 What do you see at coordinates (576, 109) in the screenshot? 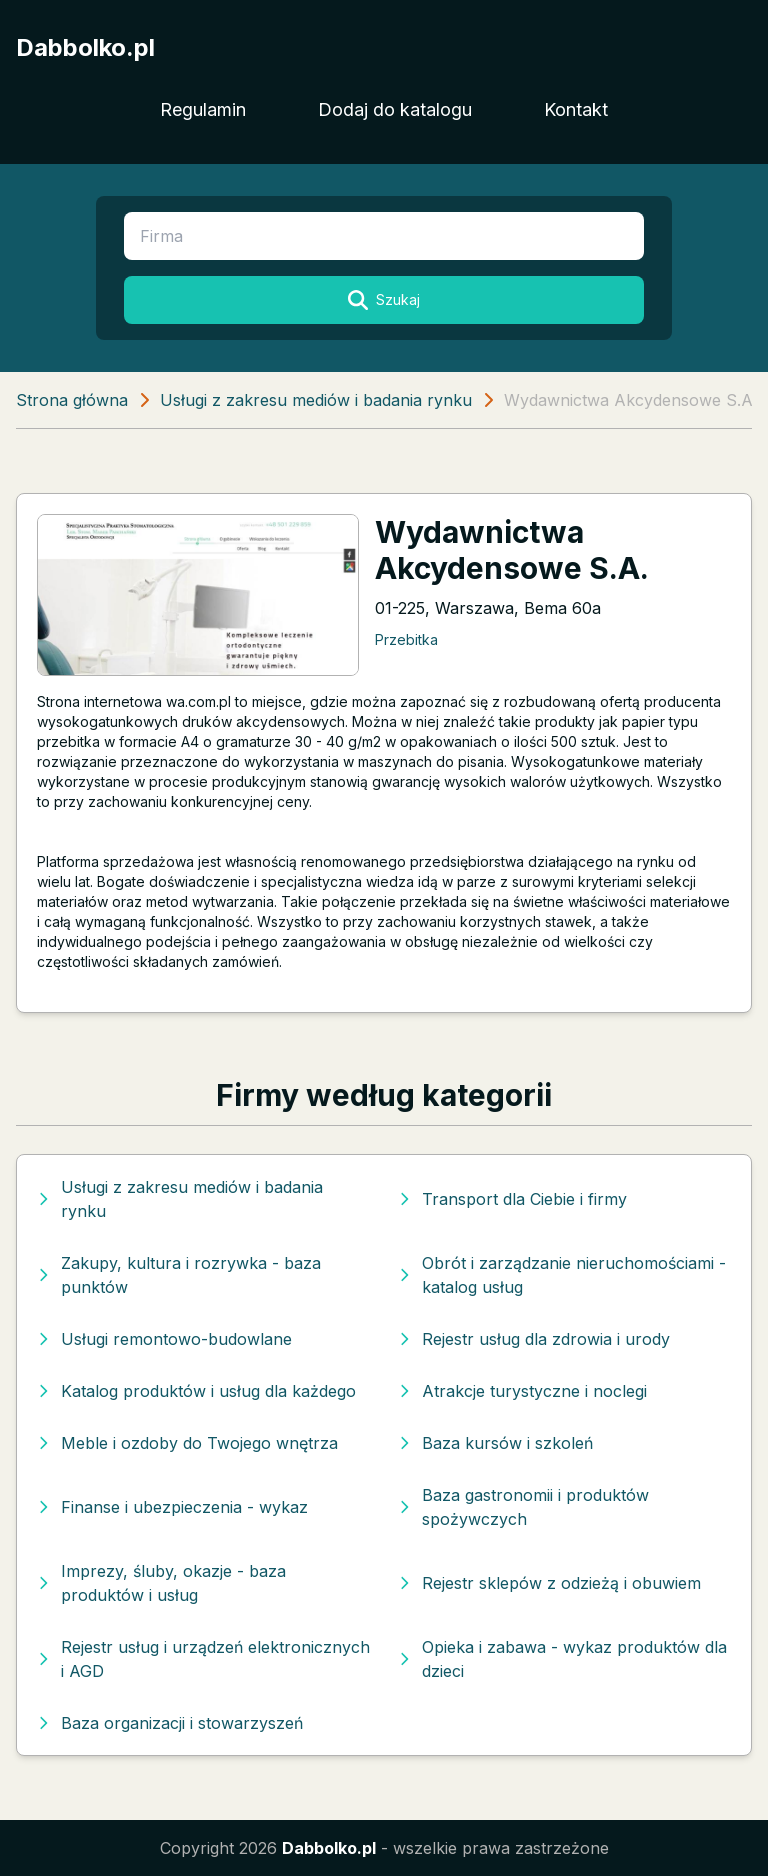
I see `Kontakt` at bounding box center [576, 109].